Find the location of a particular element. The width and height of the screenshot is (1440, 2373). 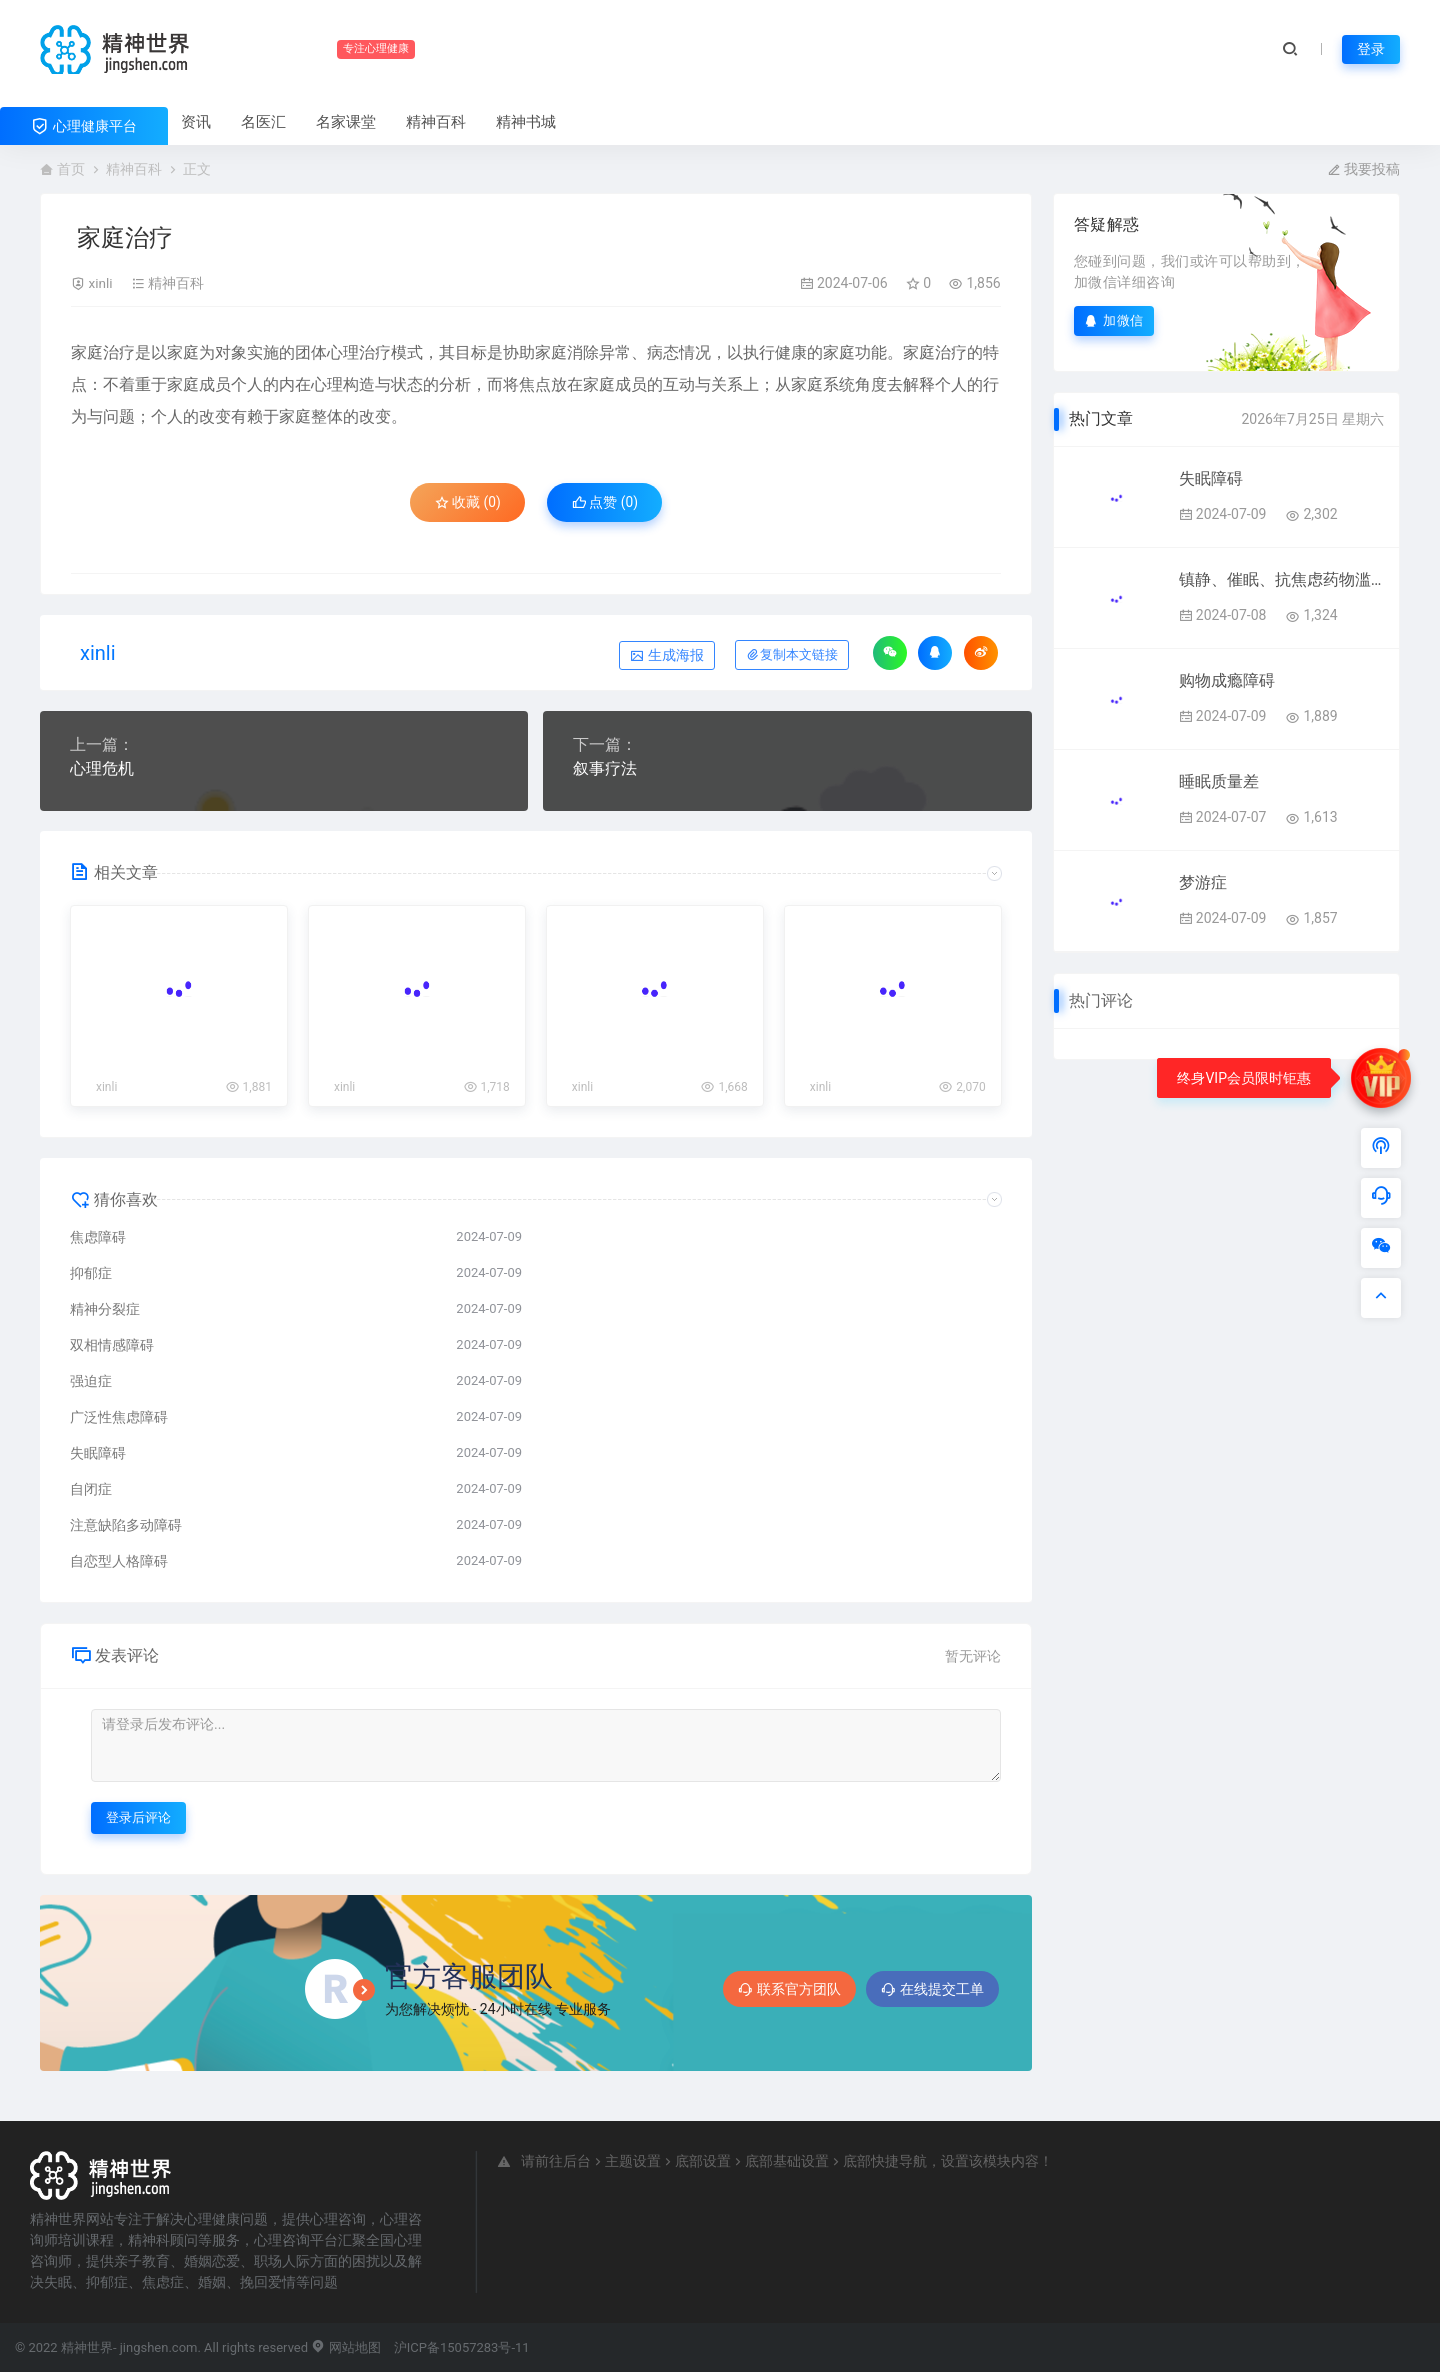

名家课堂 is located at coordinates (346, 122).